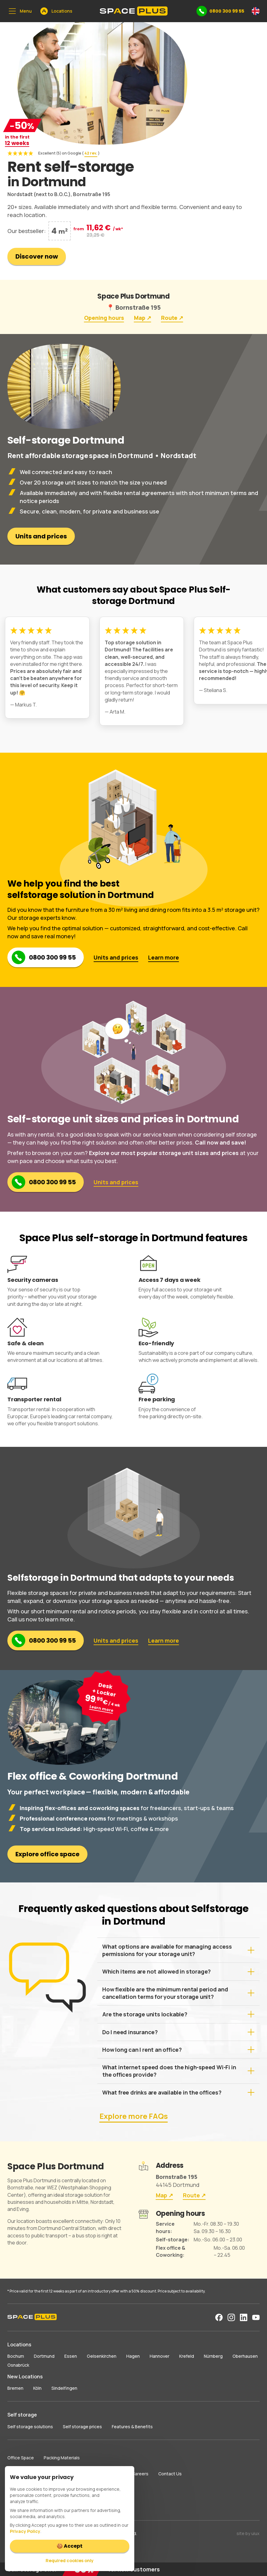 The image size is (267, 2576). What do you see at coordinates (101, 2356) in the screenshot?
I see `Gelsenkirchen` at bounding box center [101, 2356].